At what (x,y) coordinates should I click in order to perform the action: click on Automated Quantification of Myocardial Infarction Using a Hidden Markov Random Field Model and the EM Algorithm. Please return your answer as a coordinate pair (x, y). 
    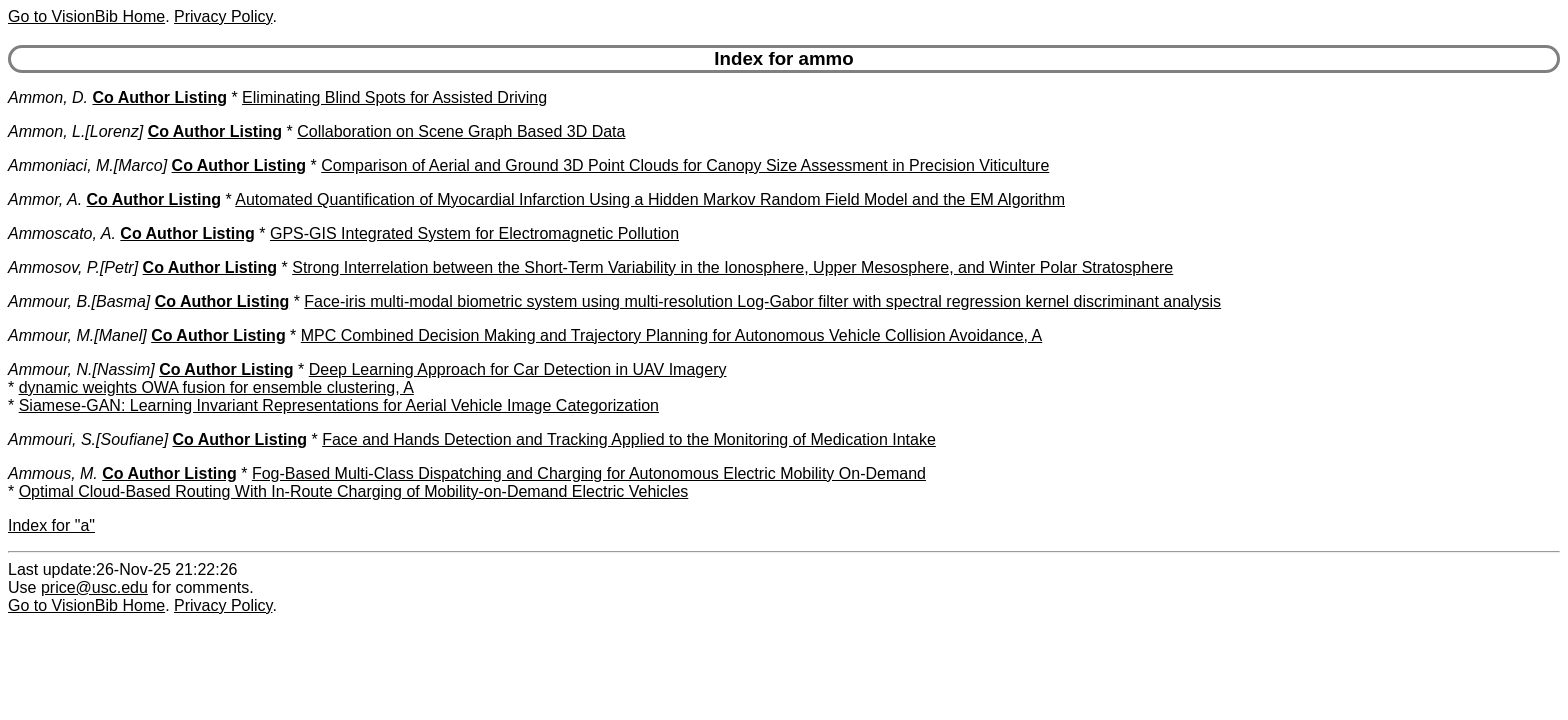
    Looking at the image, I should click on (650, 199).